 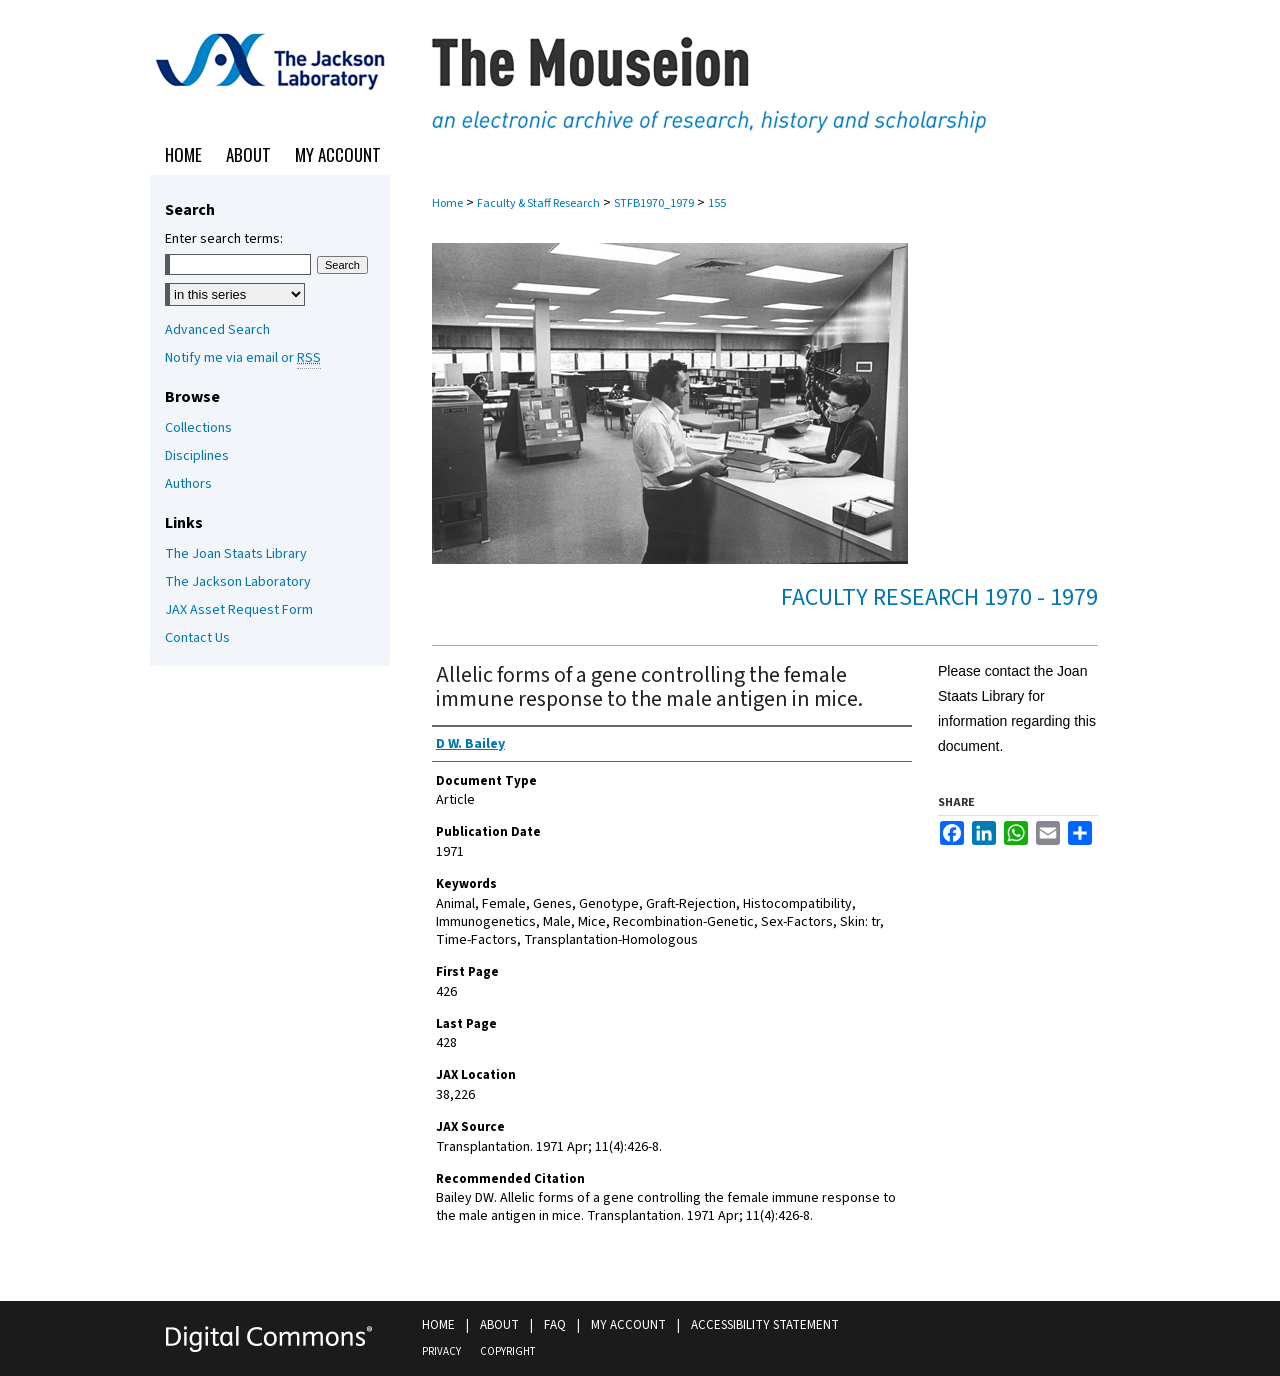 What do you see at coordinates (238, 582) in the screenshot?
I see `The Jackson Laboratory` at bounding box center [238, 582].